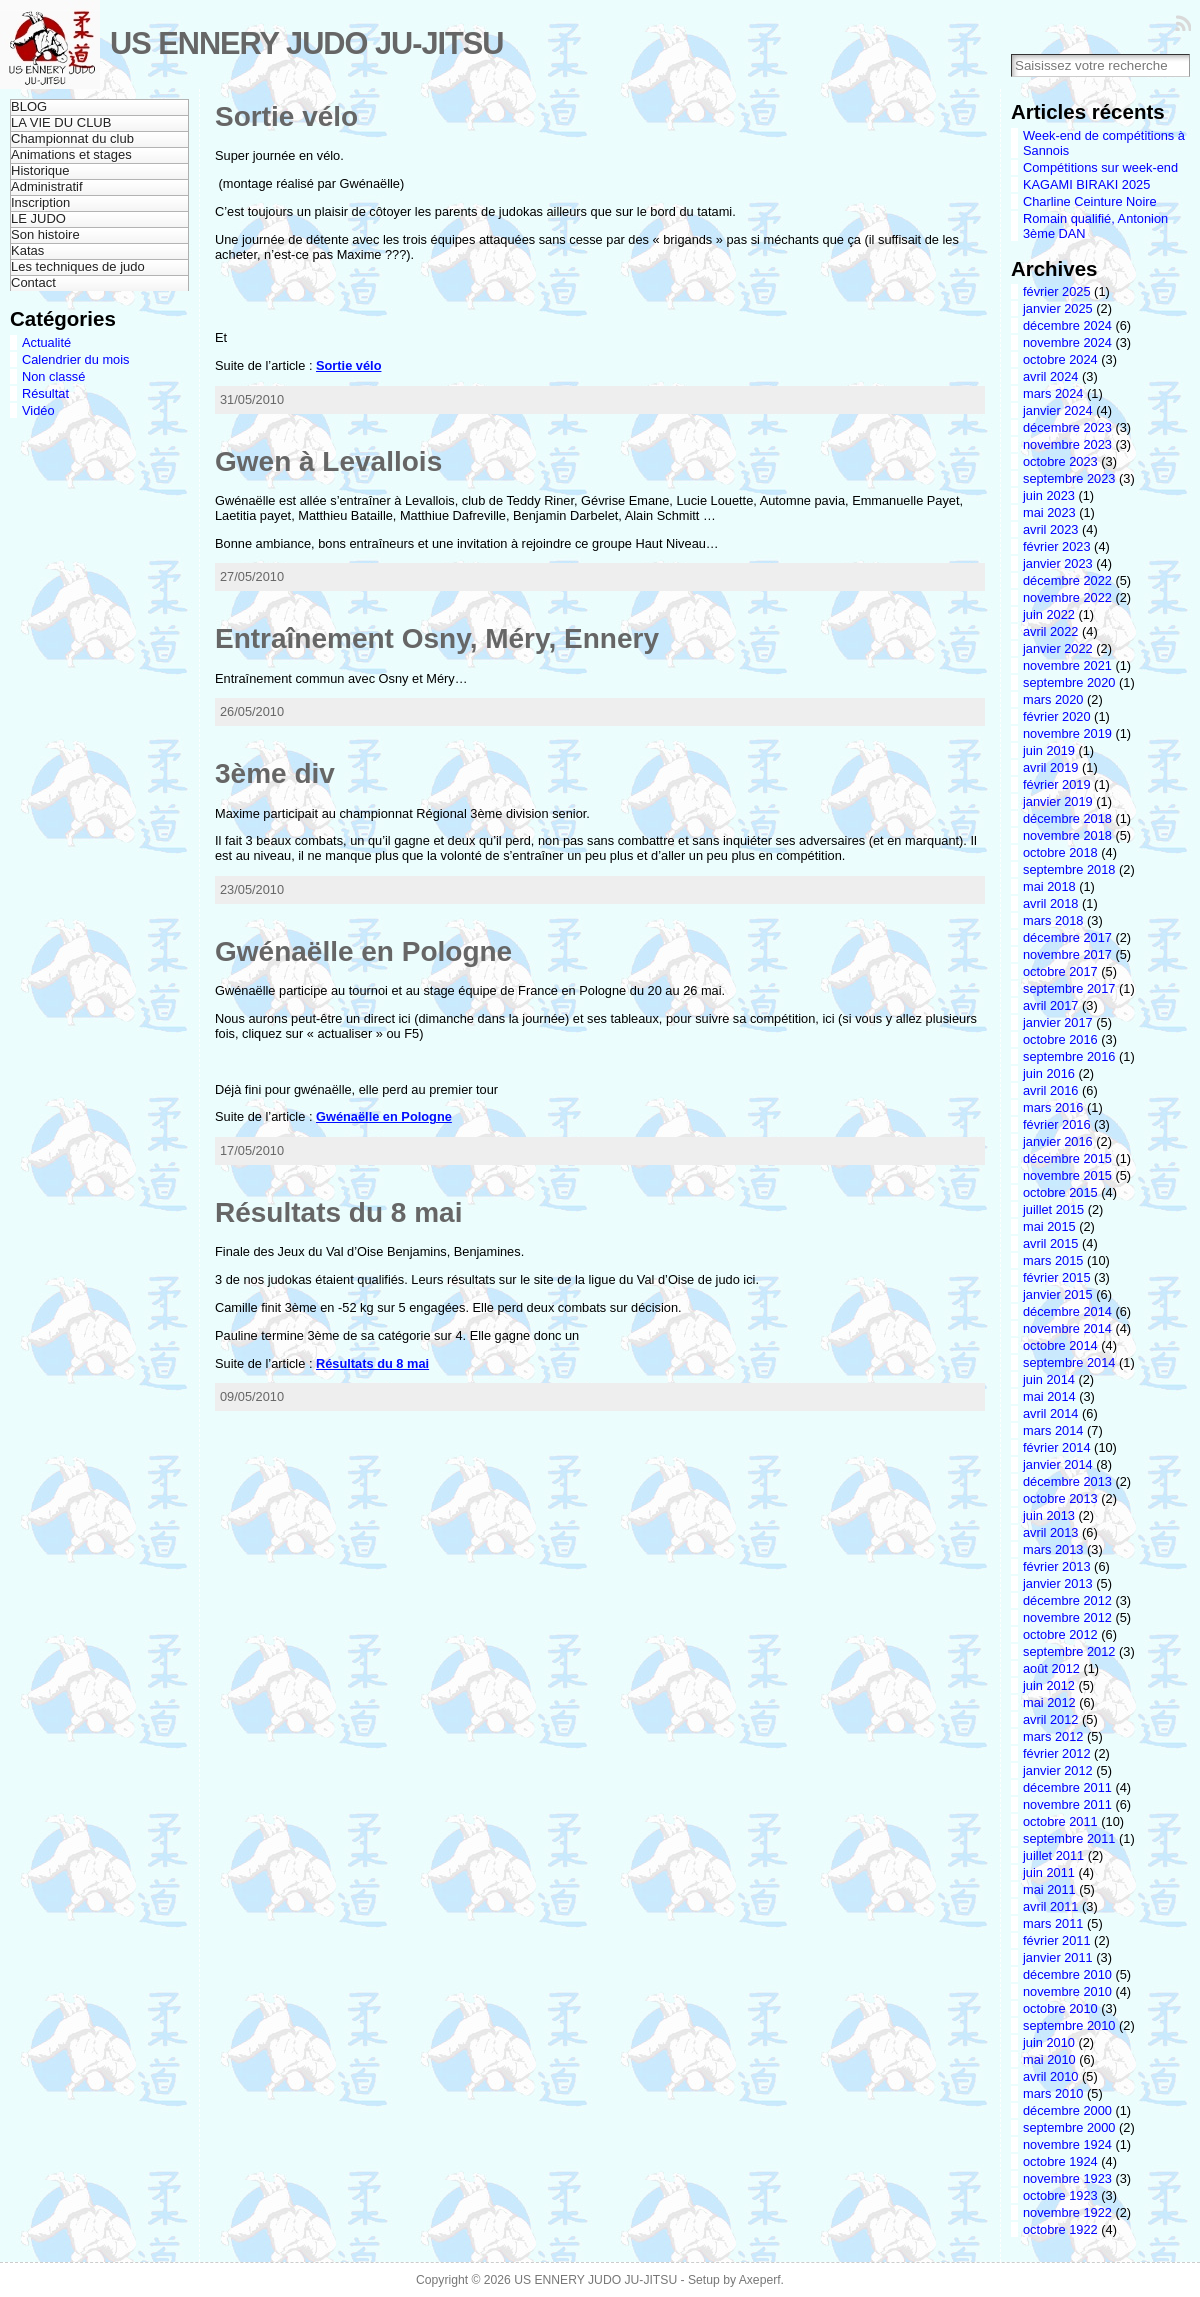 Image resolution: width=1200 pixels, height=2297 pixels. Describe the element at coordinates (1053, 1209) in the screenshot. I see `juillet 2015` at that location.